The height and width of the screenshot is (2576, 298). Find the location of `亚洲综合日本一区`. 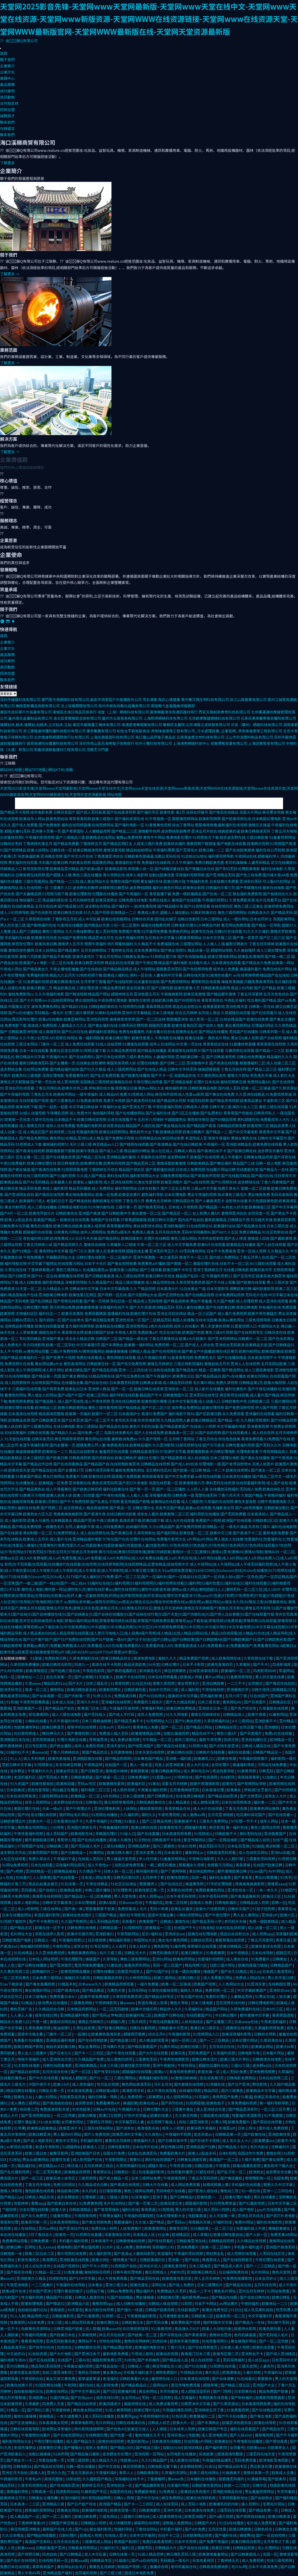

亚洲综合日本一区 is located at coordinates (213, 1708).